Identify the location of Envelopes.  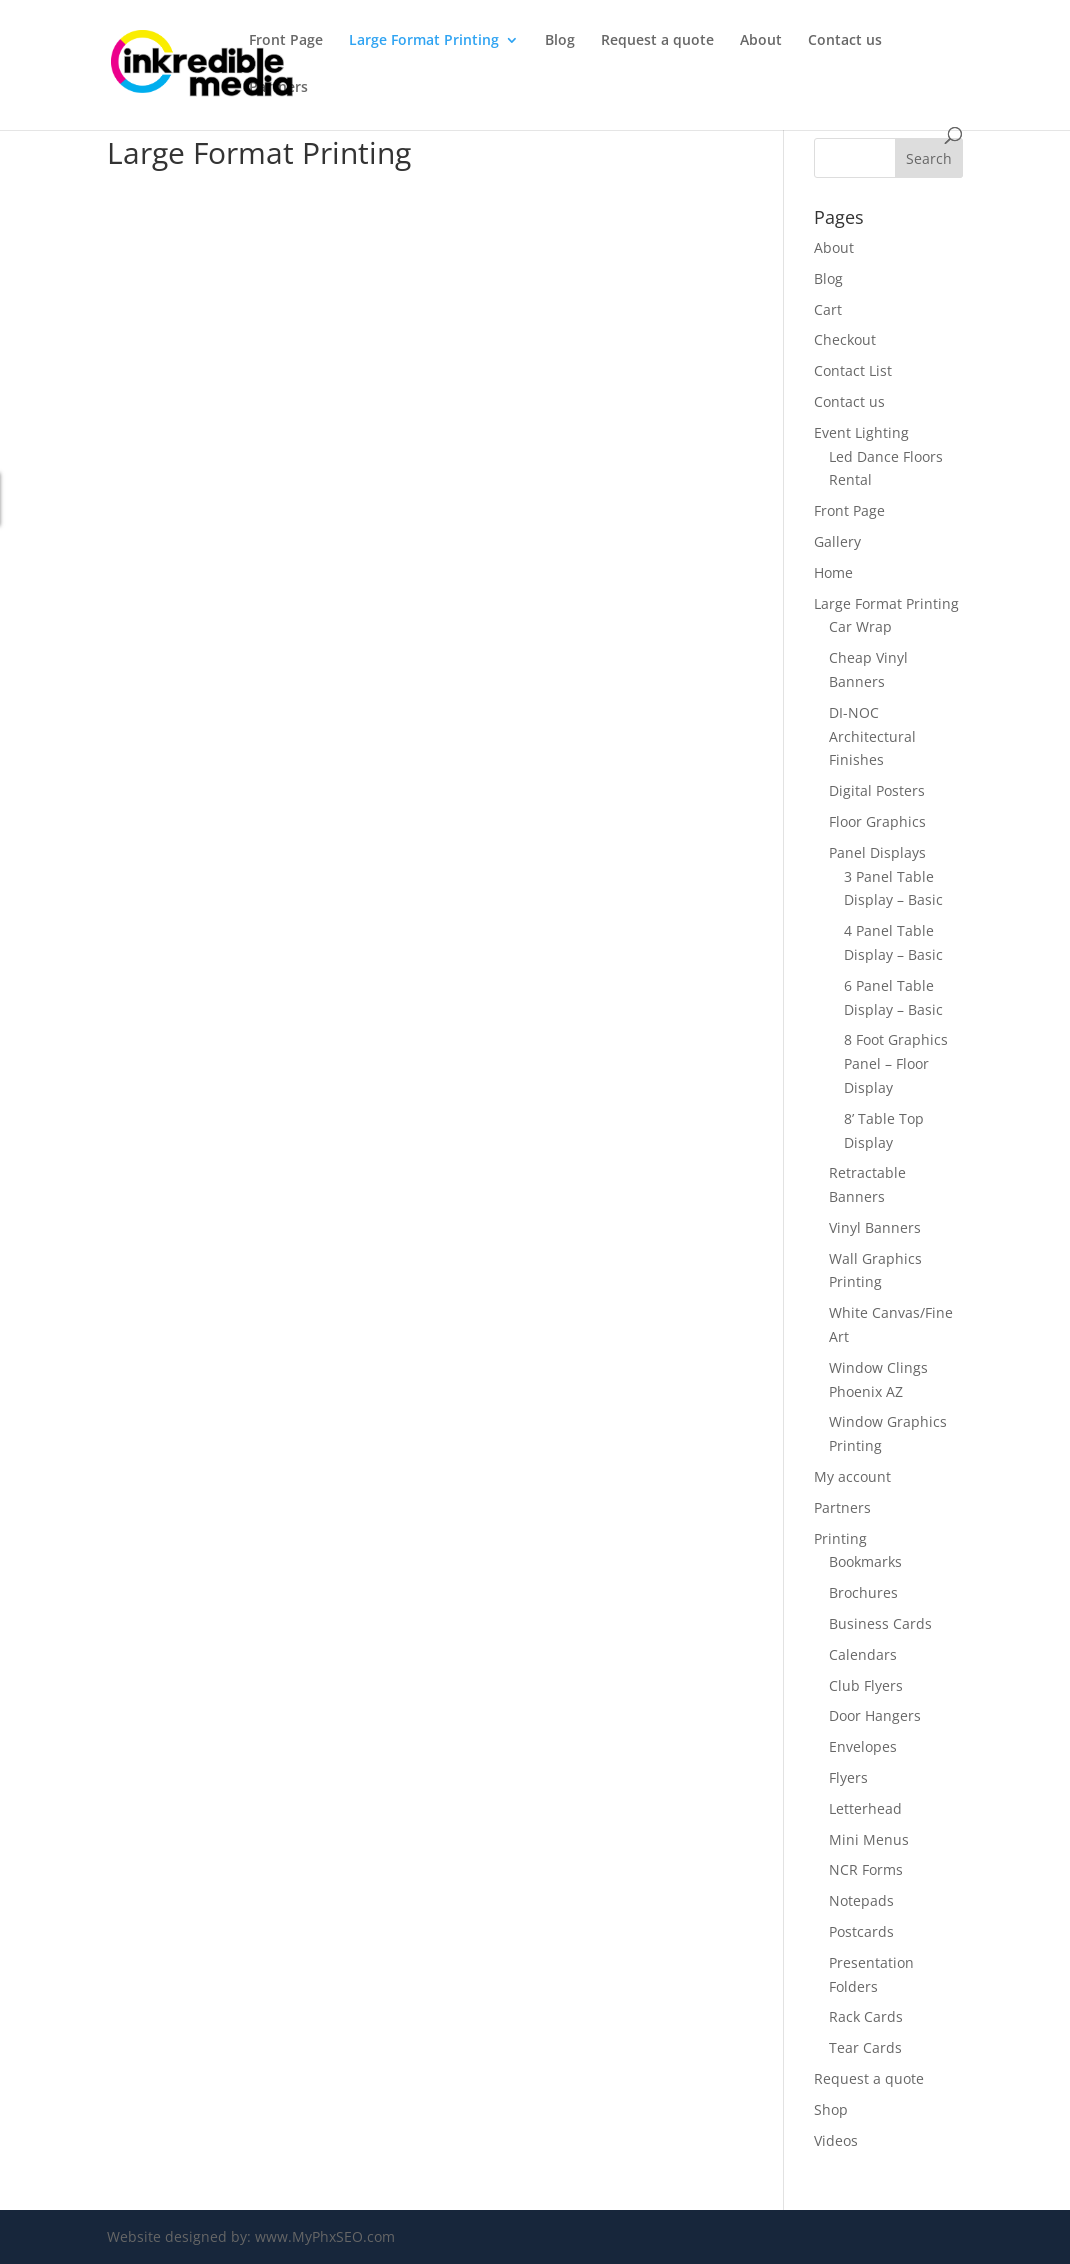
(863, 1746).